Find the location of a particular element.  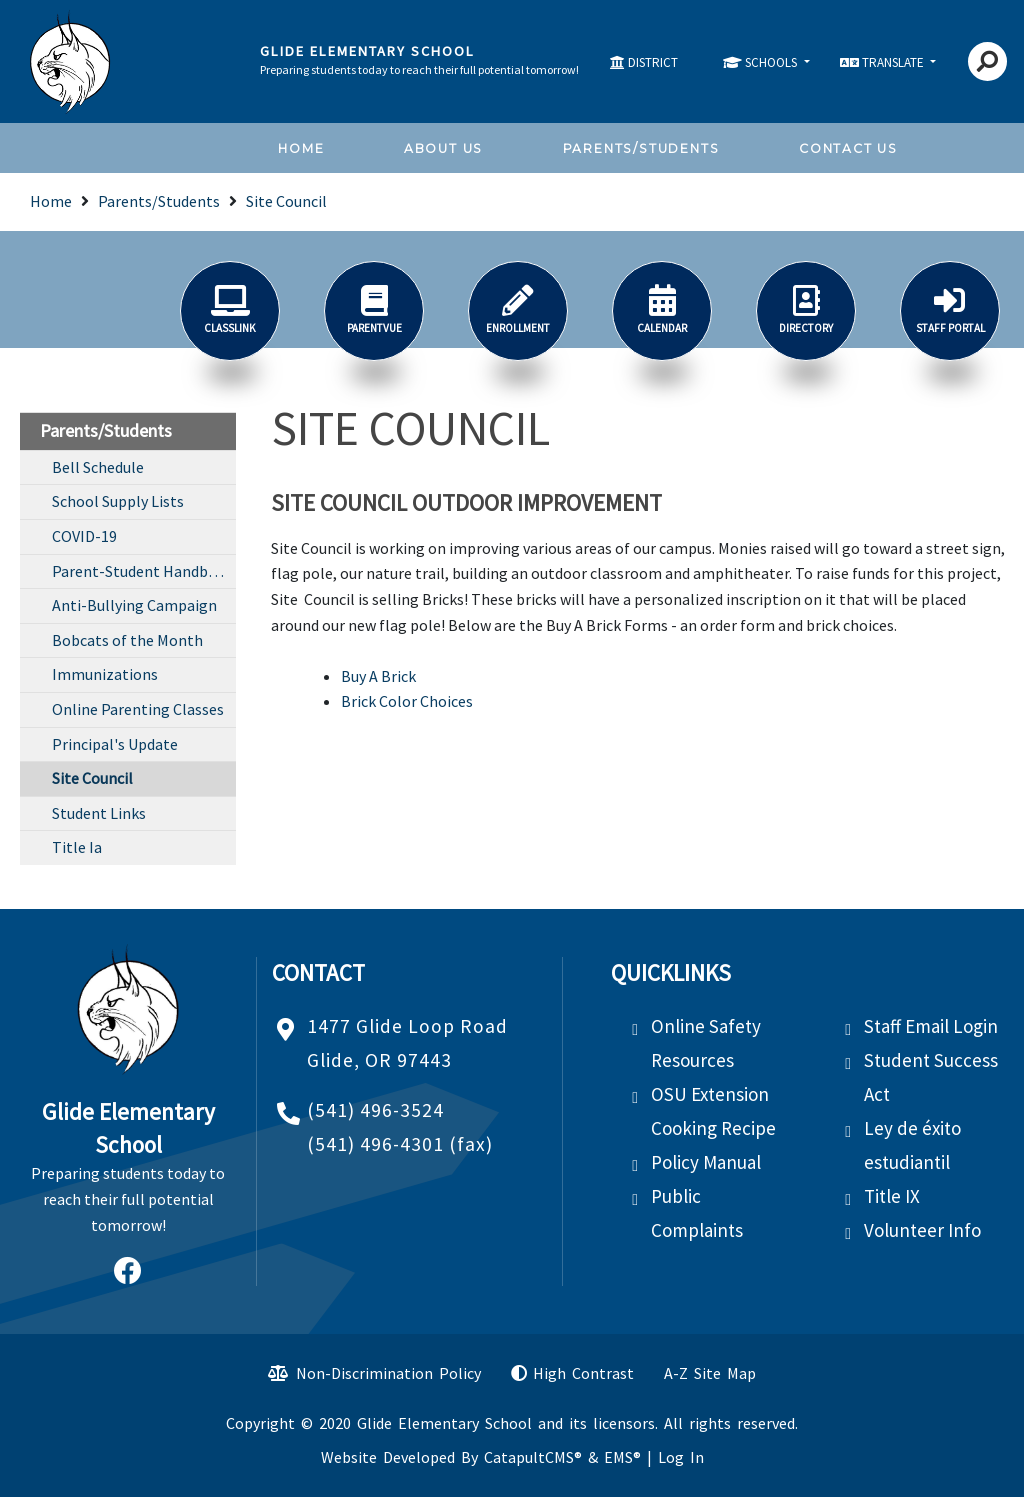

Principal's Update is located at coordinates (115, 744).